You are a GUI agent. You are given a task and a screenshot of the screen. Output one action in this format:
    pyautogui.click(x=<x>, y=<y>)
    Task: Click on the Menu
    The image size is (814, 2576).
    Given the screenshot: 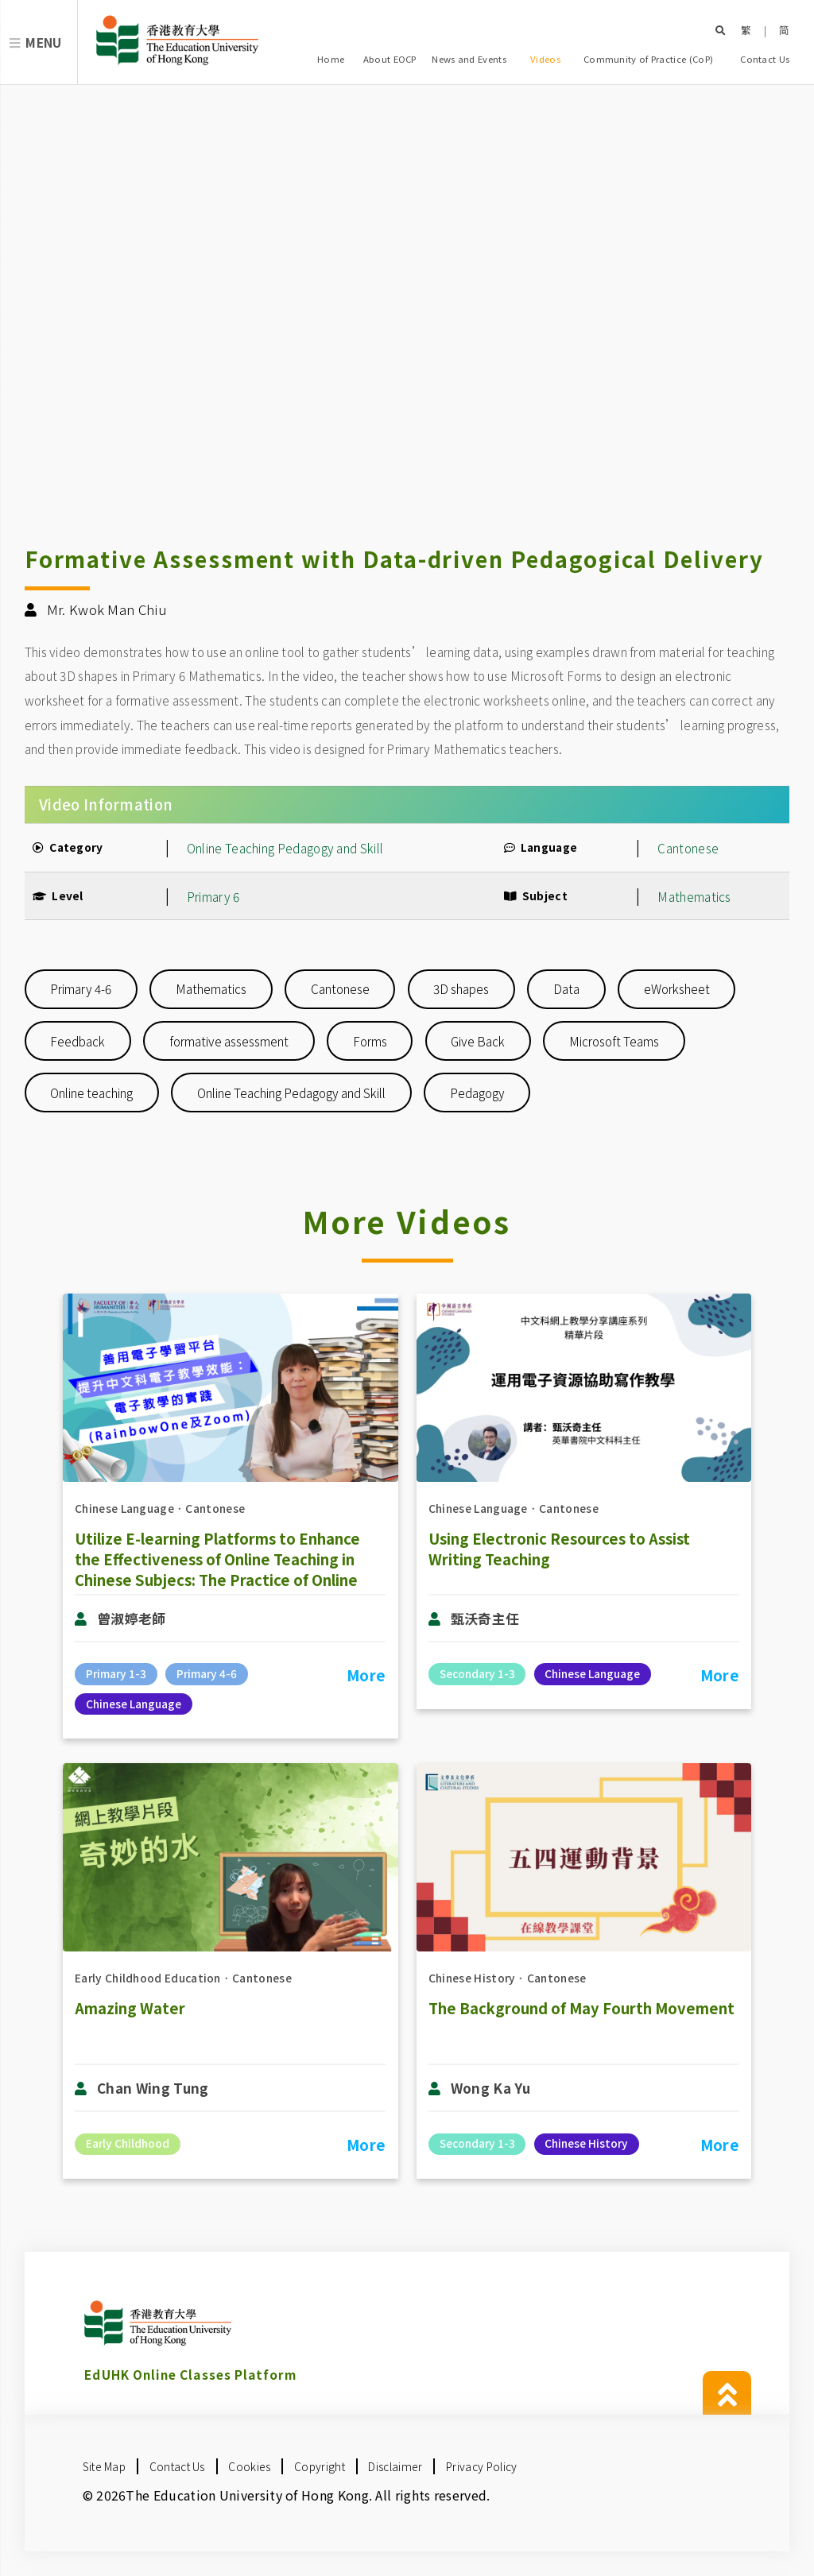 What is the action you would take?
    pyautogui.click(x=43, y=42)
    